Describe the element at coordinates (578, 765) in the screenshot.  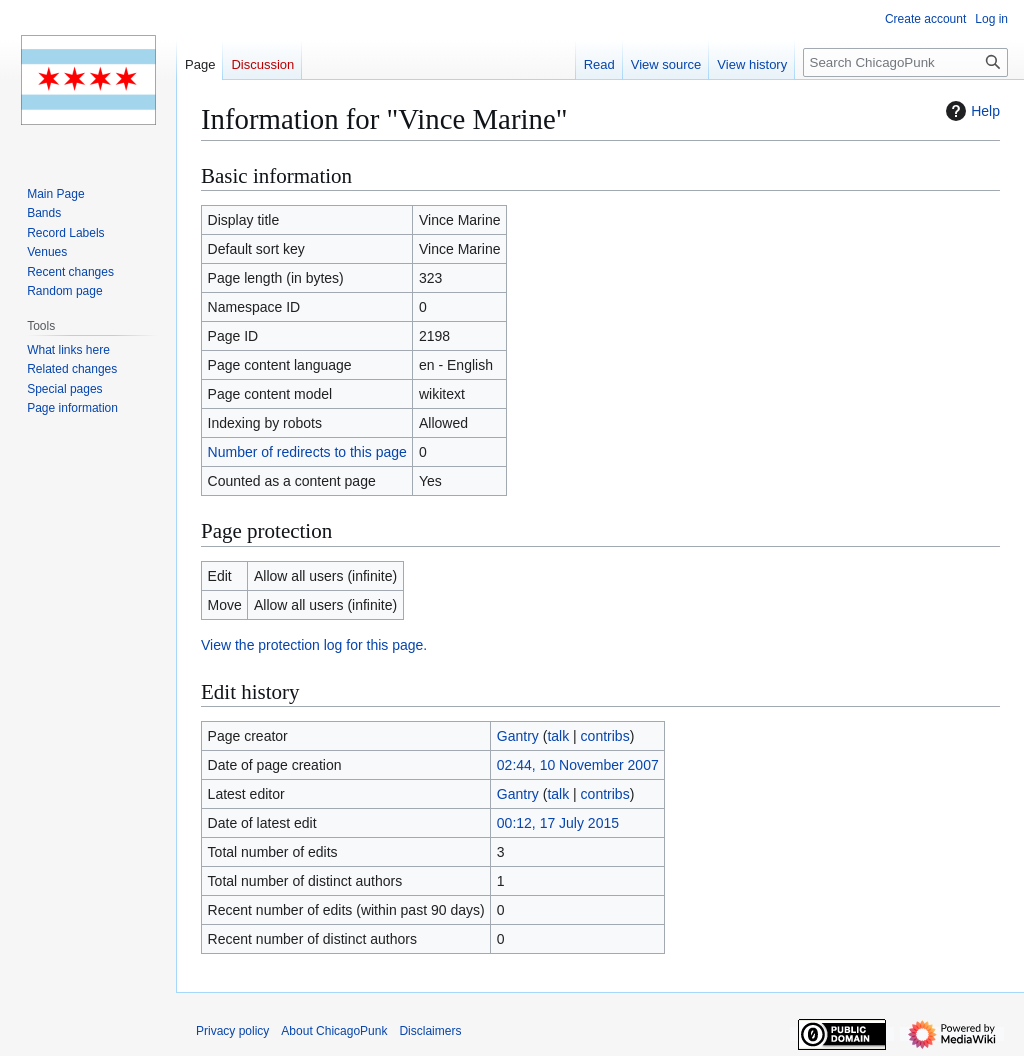
I see `02:44, 10 November 2007` at that location.